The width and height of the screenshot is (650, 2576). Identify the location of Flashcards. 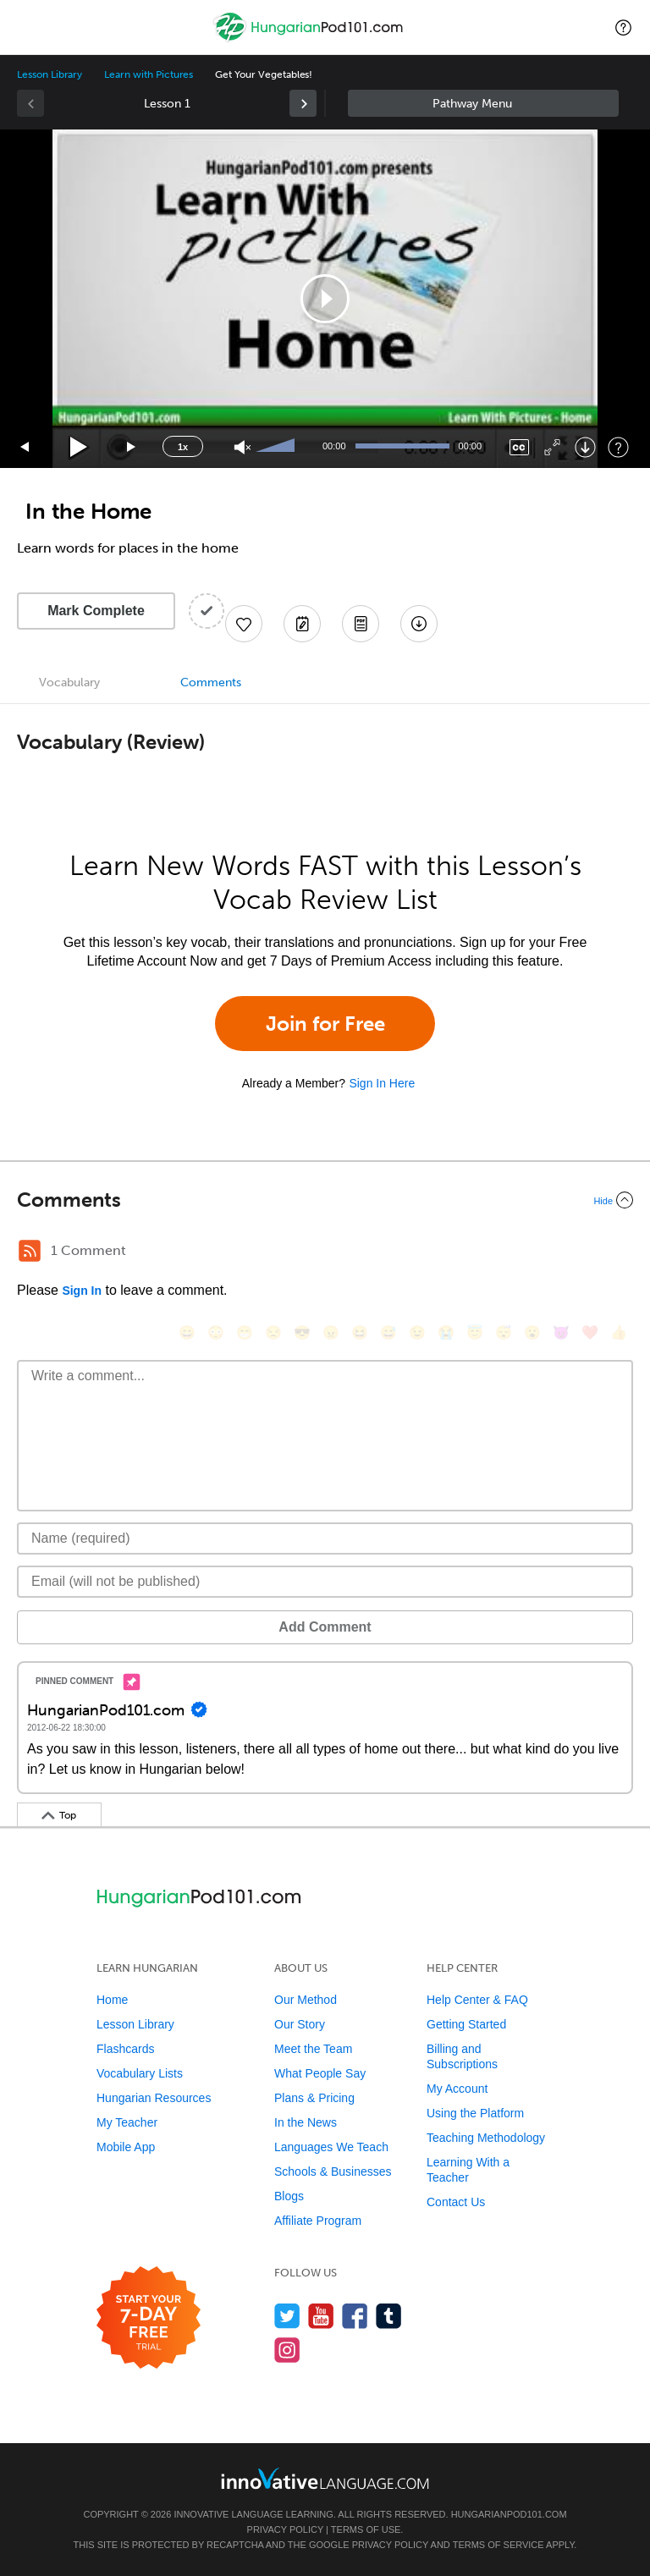
(125, 2049).